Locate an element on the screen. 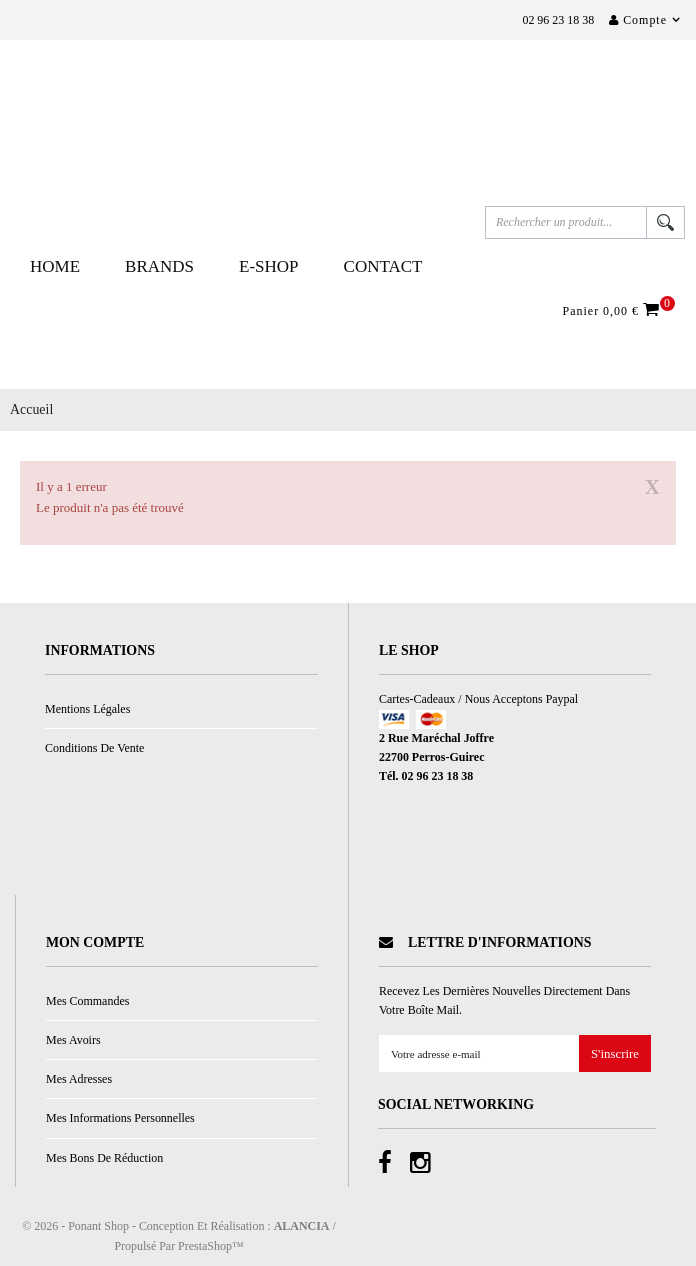 The height and width of the screenshot is (1266, 696). Panier is located at coordinates (614, 310).